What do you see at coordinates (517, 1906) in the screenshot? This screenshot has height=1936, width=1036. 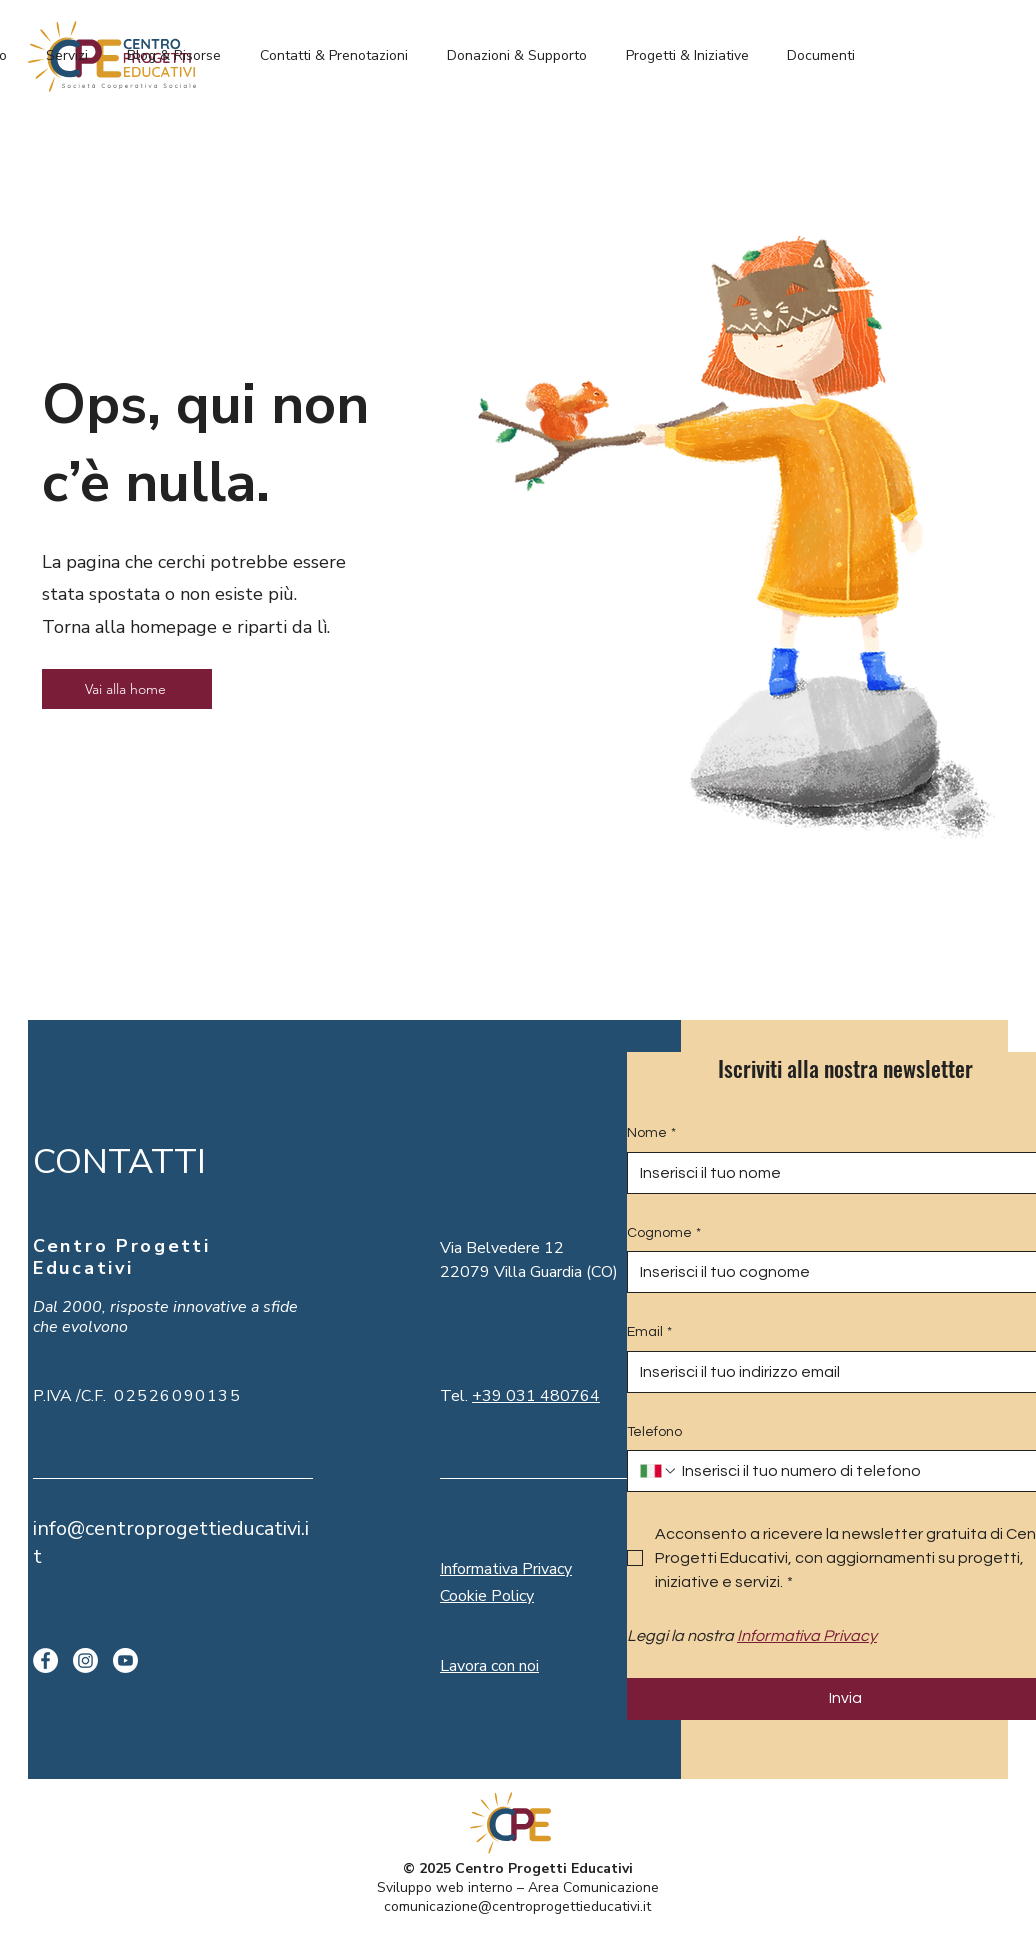 I see `comunicazione@centroprogettieducativi.it` at bounding box center [517, 1906].